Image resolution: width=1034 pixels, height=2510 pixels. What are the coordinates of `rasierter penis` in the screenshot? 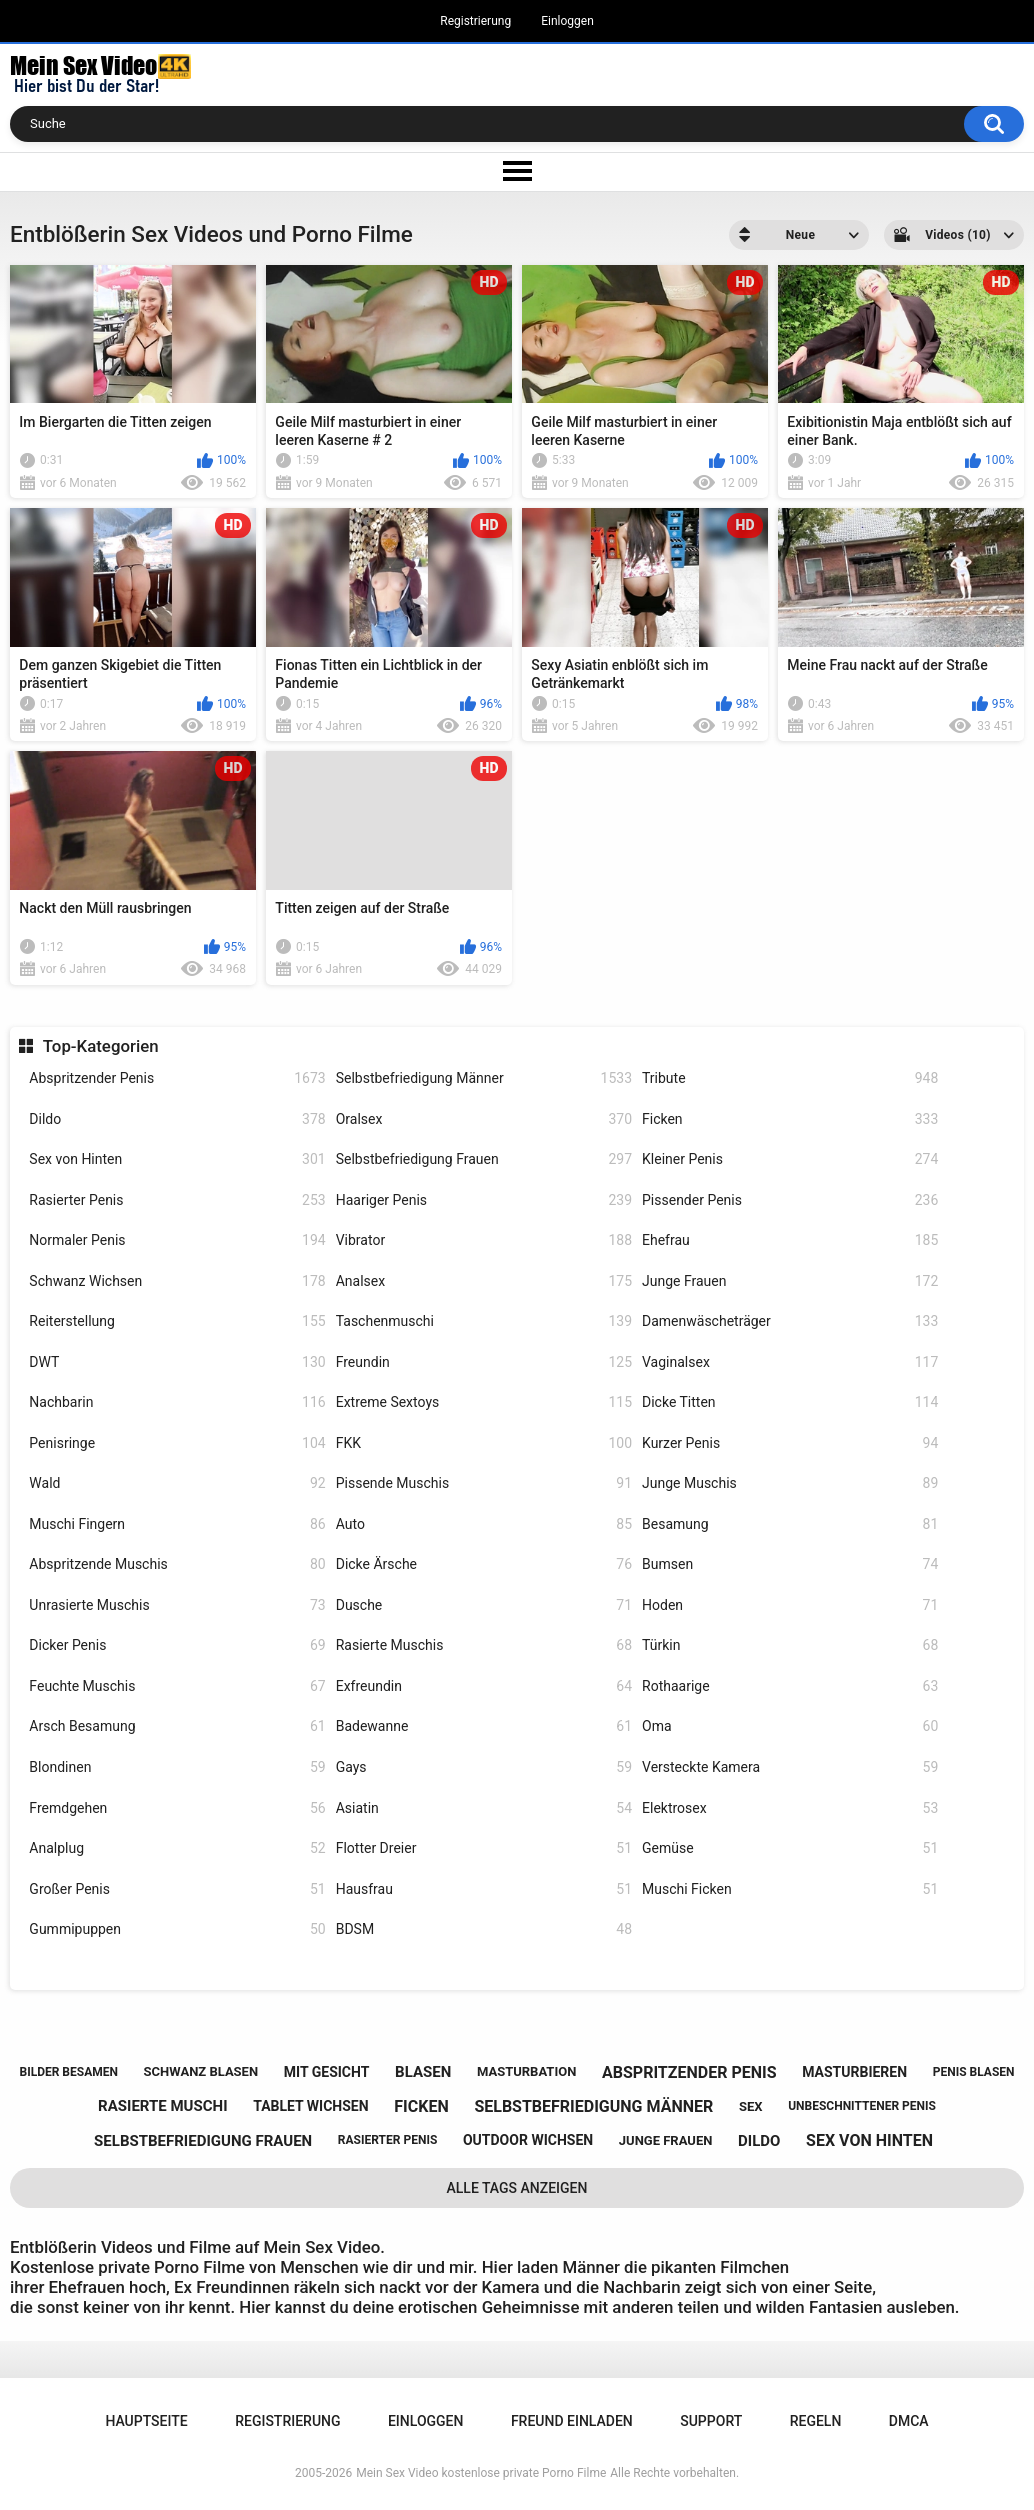 It's located at (387, 2140).